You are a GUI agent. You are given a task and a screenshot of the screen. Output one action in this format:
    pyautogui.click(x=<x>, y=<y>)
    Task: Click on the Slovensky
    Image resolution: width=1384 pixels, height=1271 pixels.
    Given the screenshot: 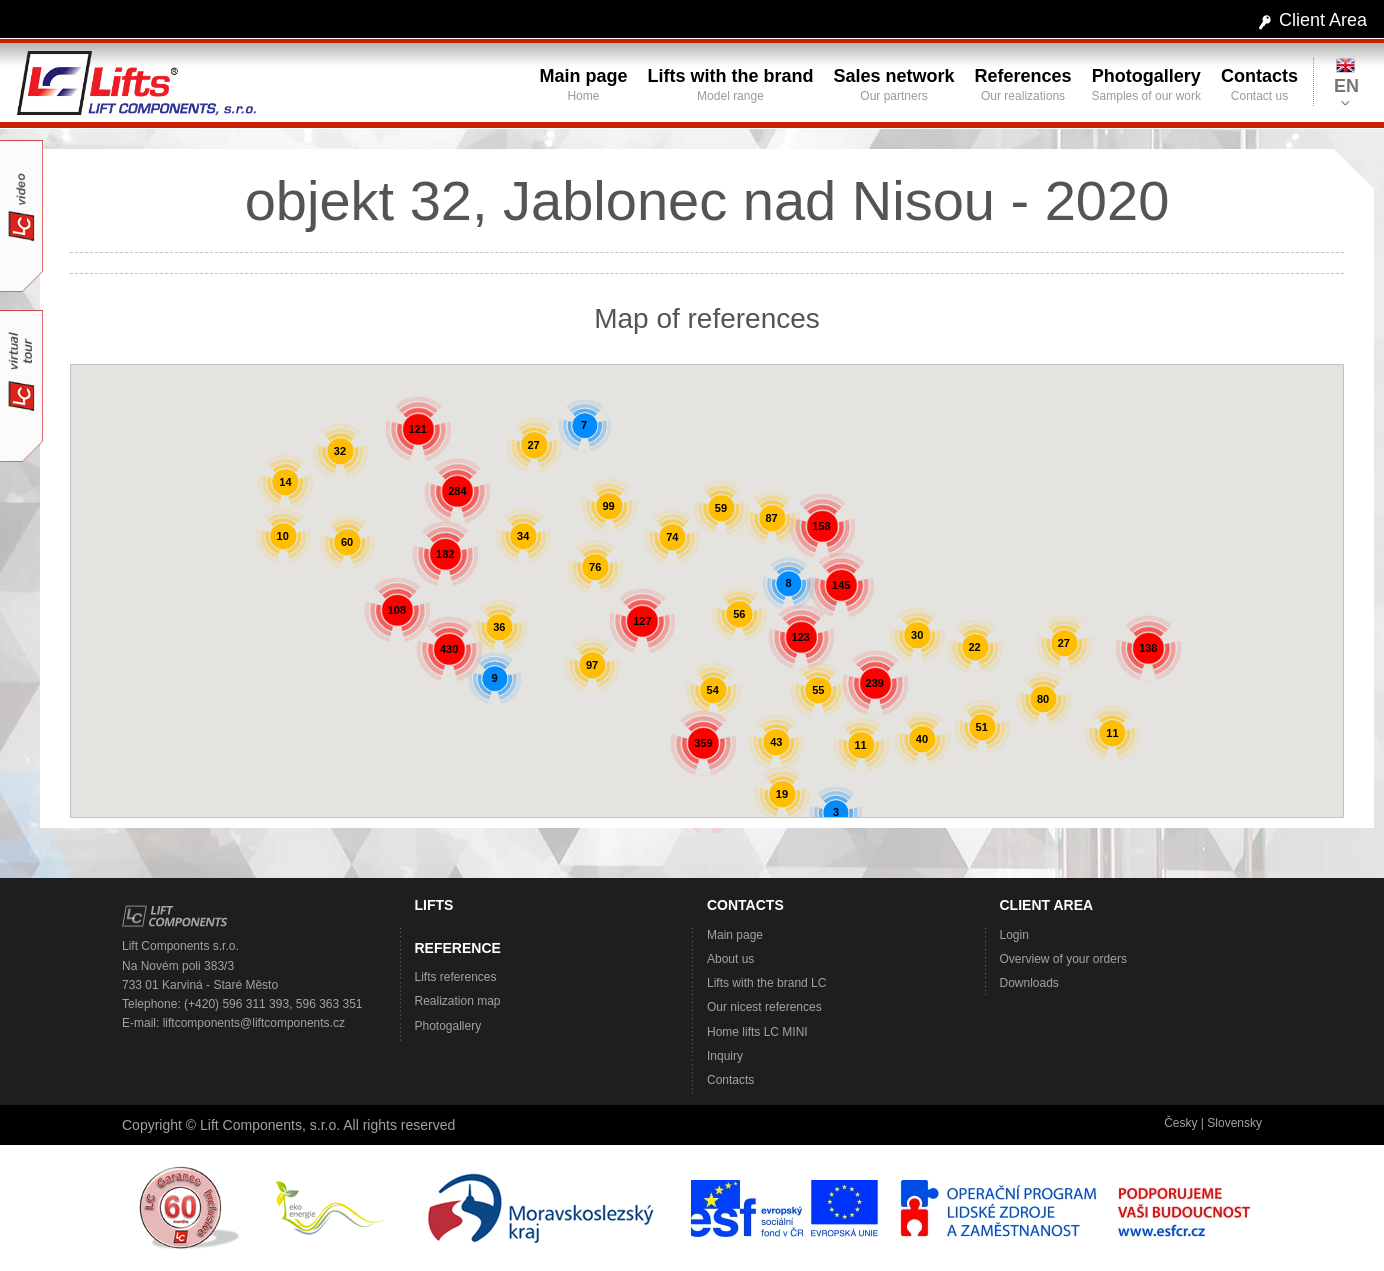 What is the action you would take?
    pyautogui.click(x=1234, y=1123)
    